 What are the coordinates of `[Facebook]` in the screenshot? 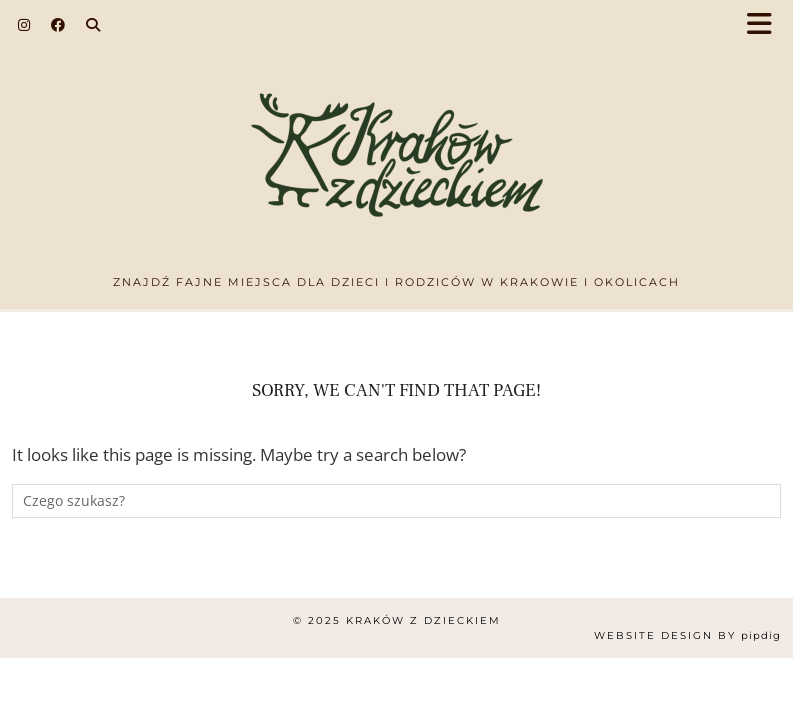 It's located at (58, 25).